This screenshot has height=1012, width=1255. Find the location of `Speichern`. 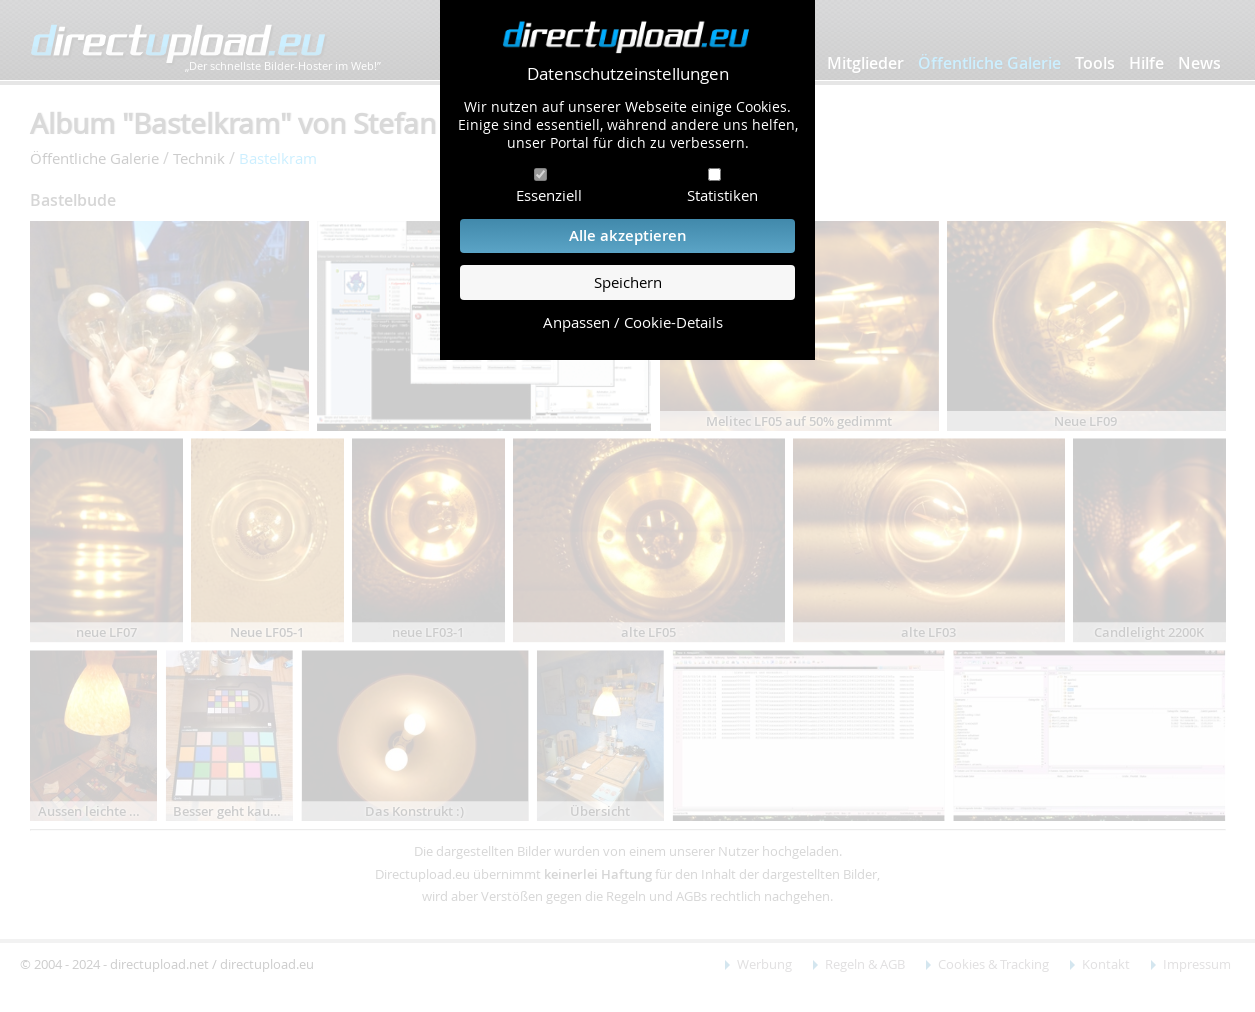

Speichern is located at coordinates (628, 282).